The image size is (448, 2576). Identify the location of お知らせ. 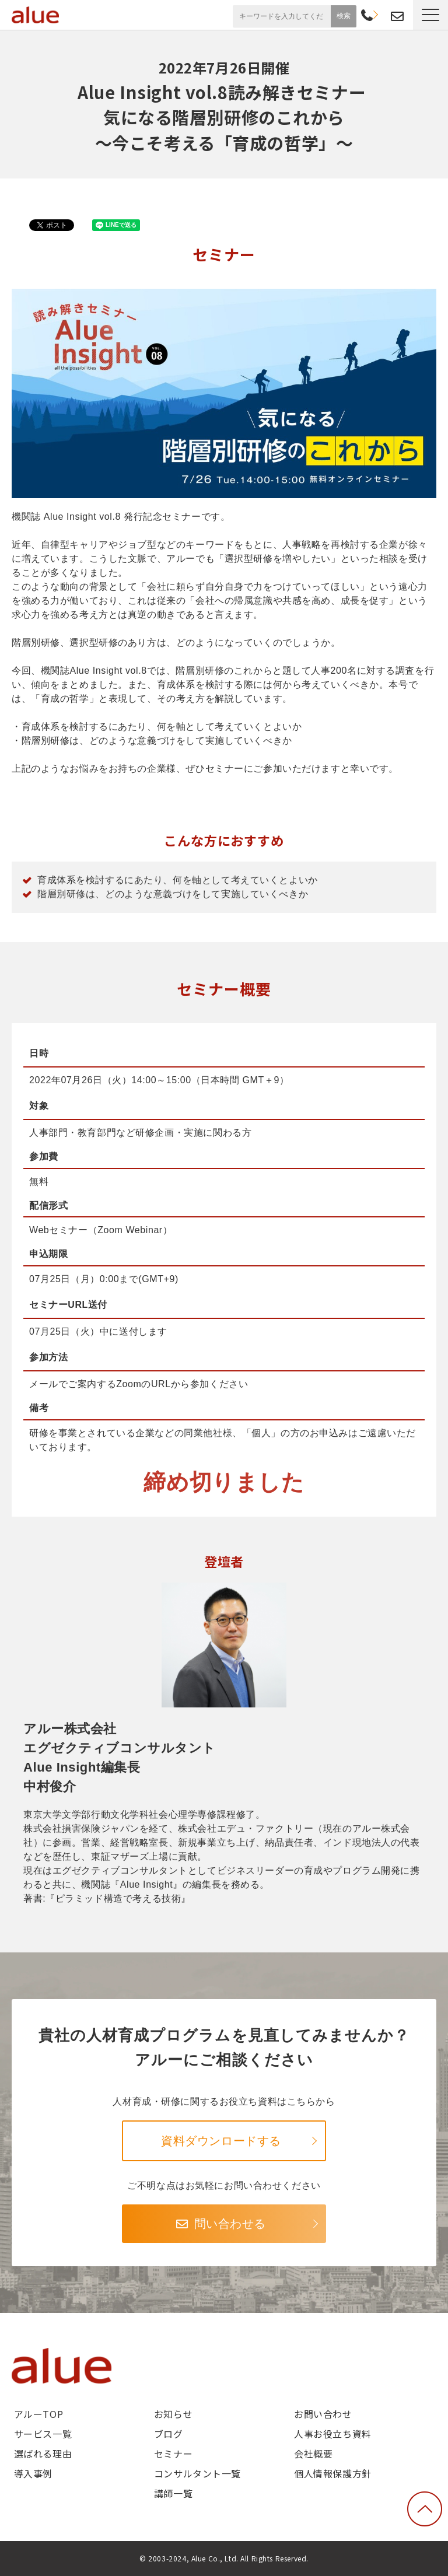
(173, 2414).